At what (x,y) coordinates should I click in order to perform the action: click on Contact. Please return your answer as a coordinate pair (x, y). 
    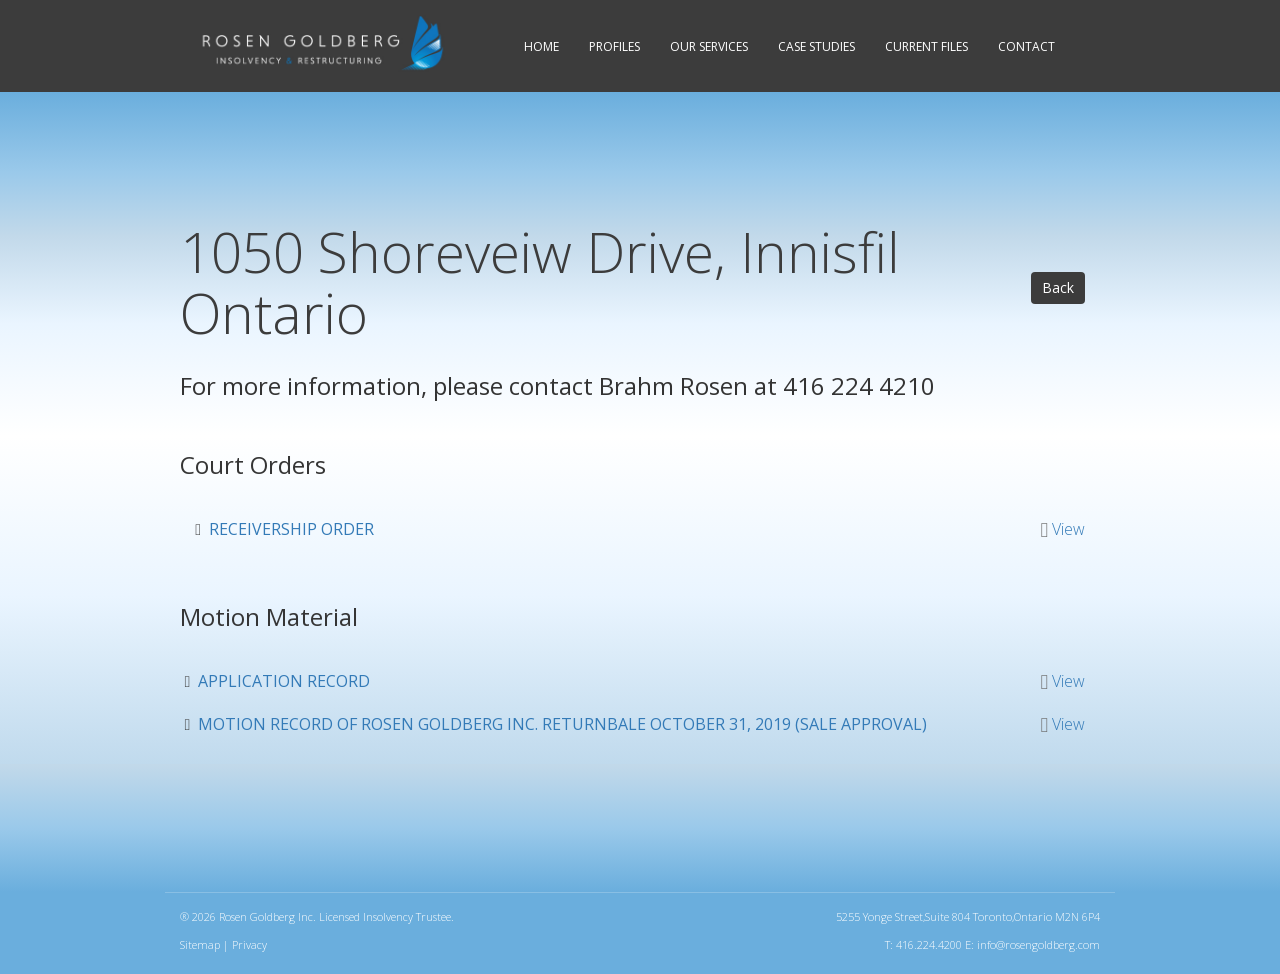
    Looking at the image, I should click on (1026, 46).